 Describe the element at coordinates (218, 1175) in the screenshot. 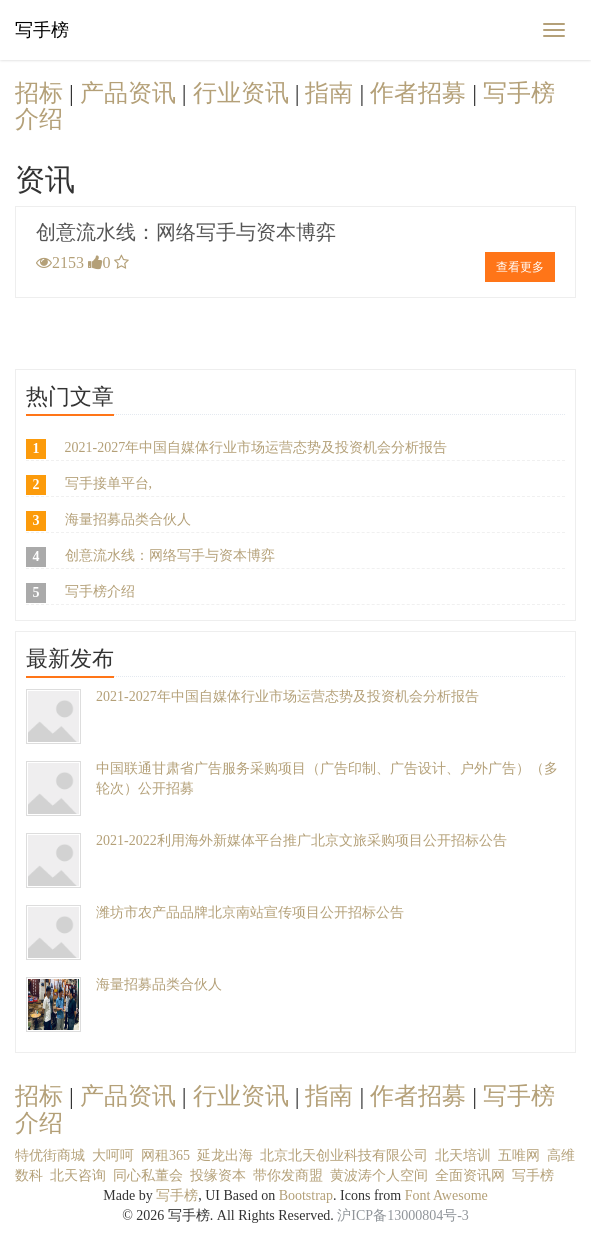

I see `投缘资本` at that location.